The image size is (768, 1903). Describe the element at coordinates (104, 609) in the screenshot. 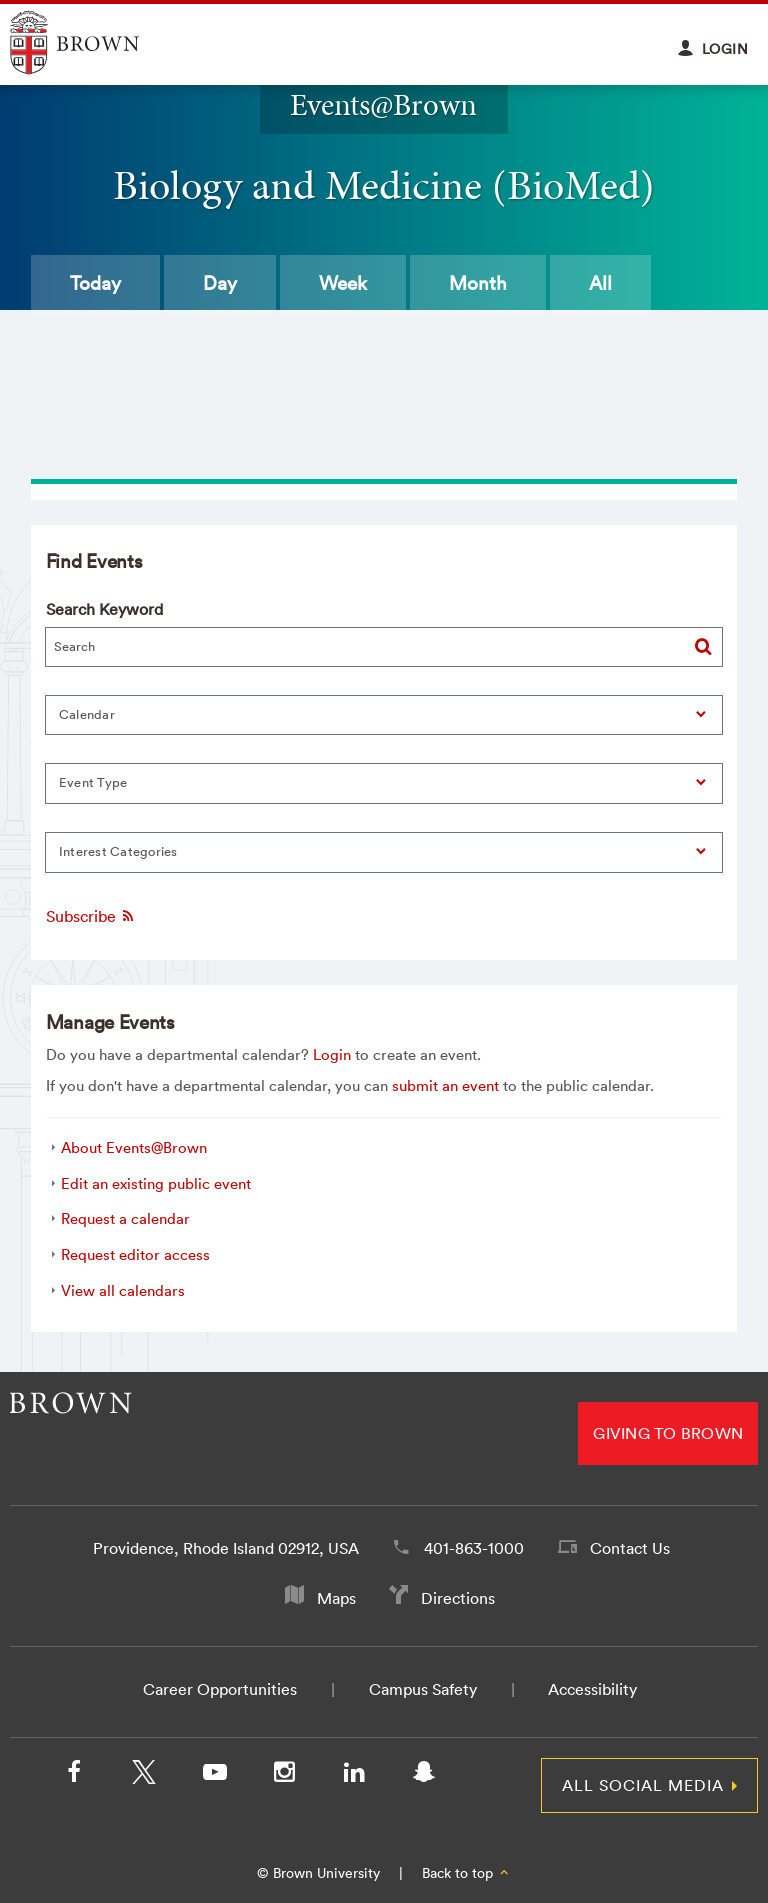

I see `Search Keyword` at that location.